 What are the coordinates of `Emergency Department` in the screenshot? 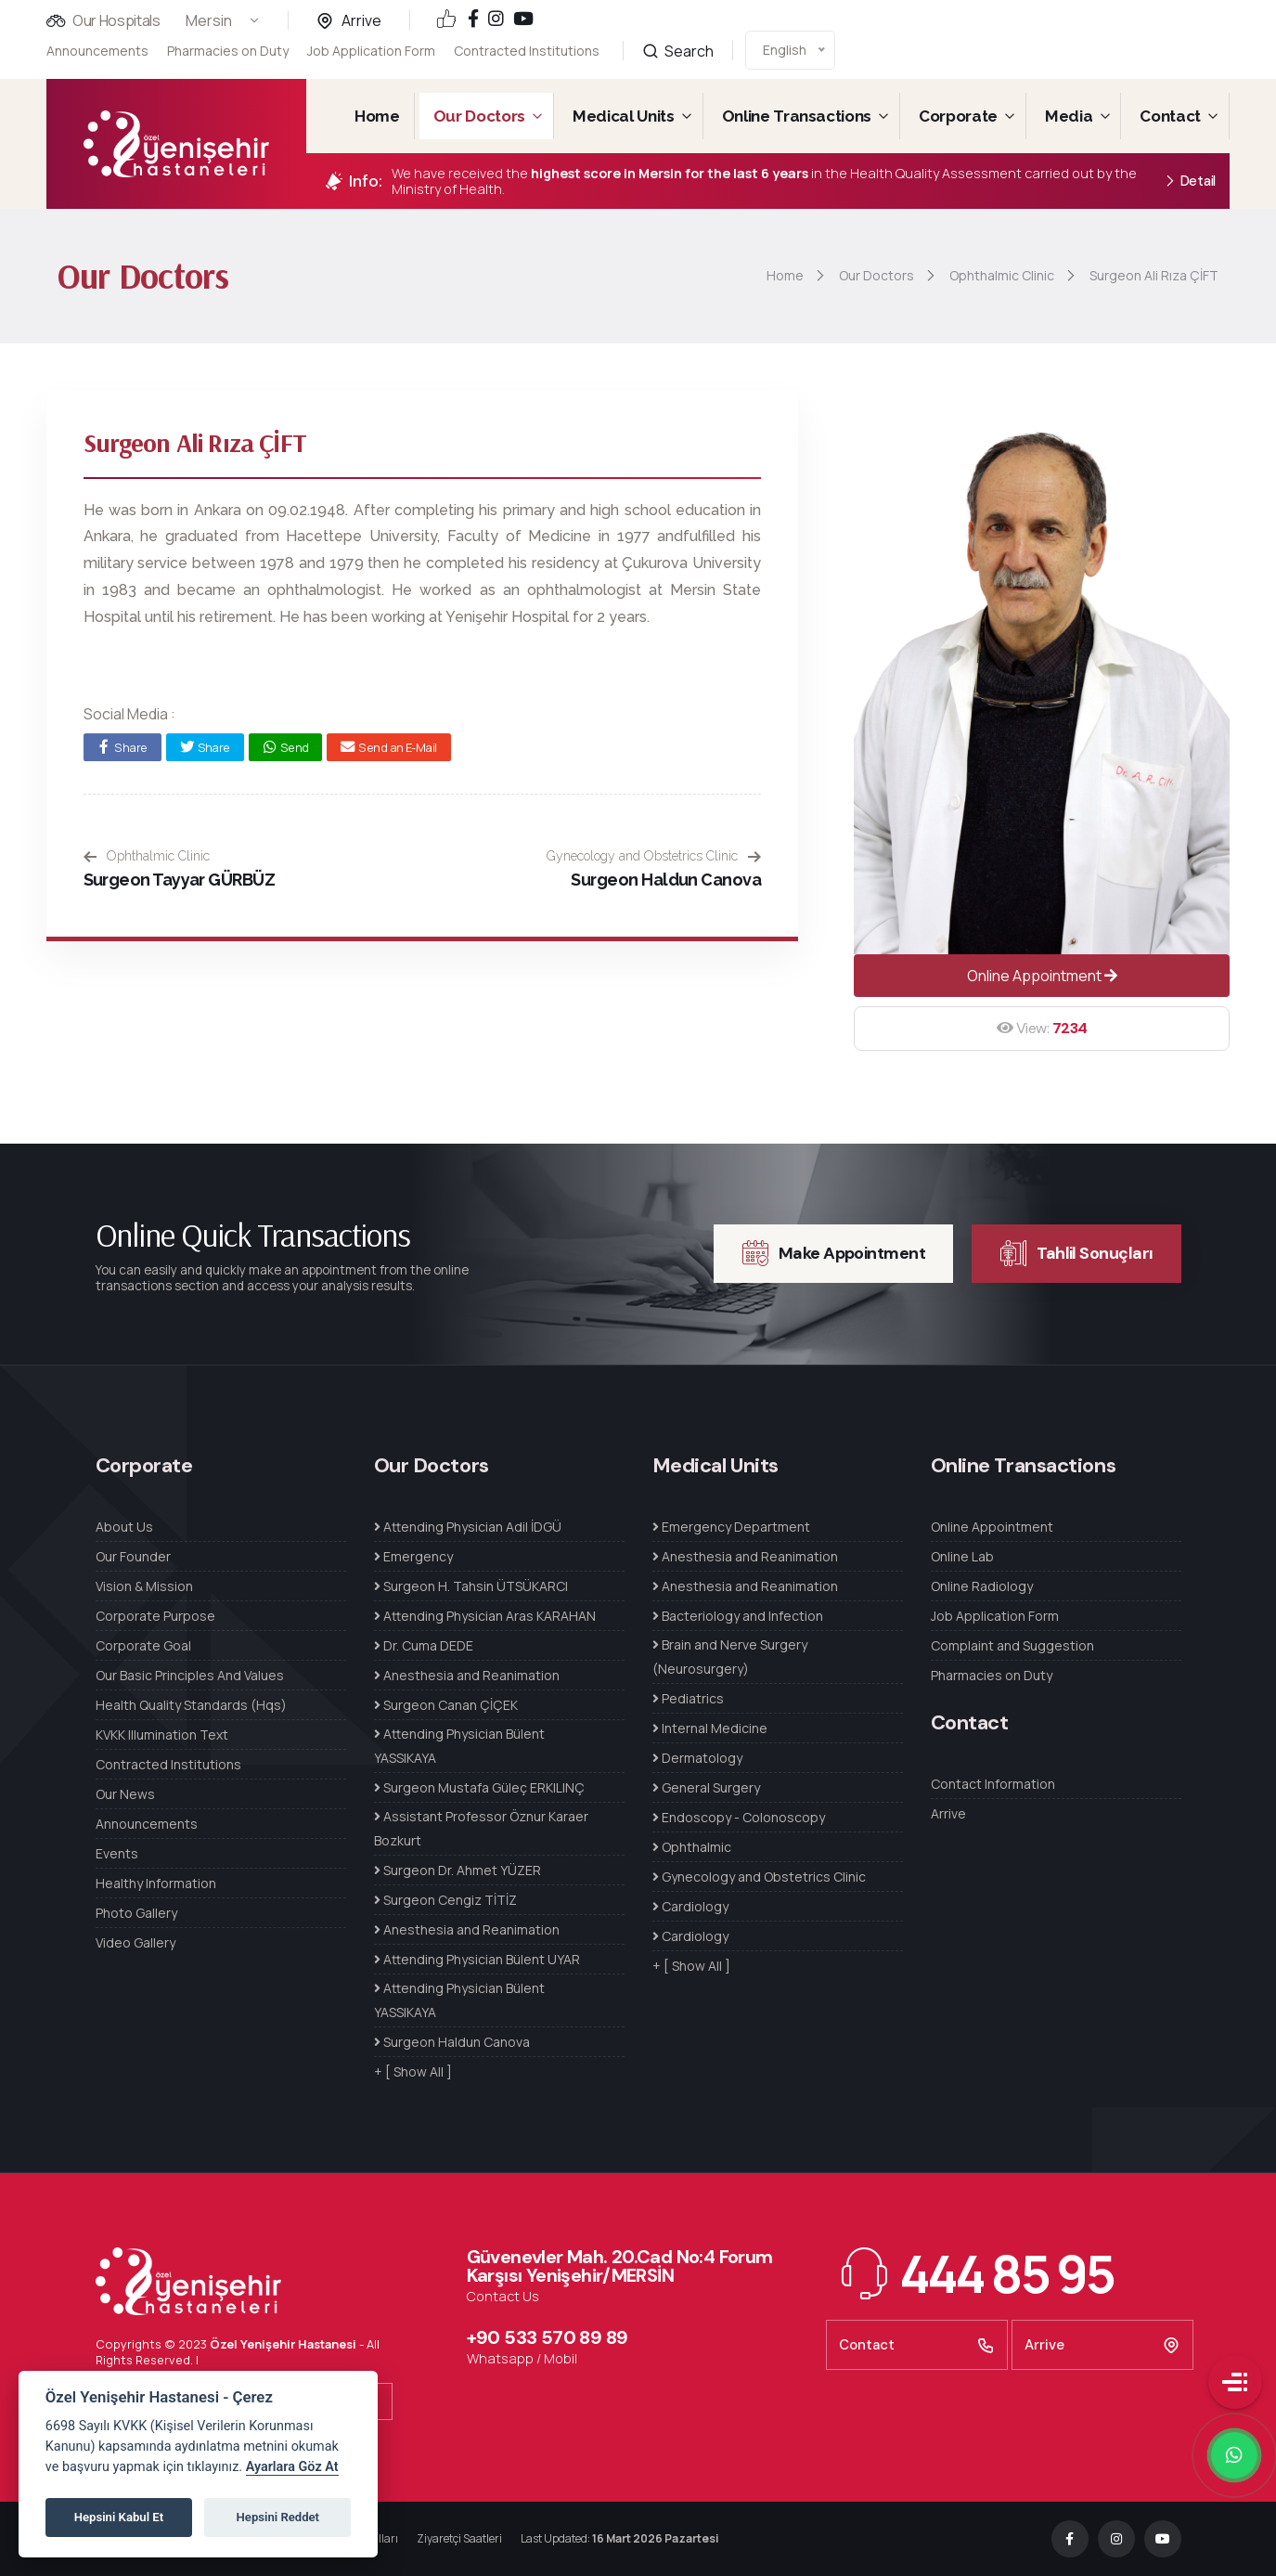 It's located at (731, 1526).